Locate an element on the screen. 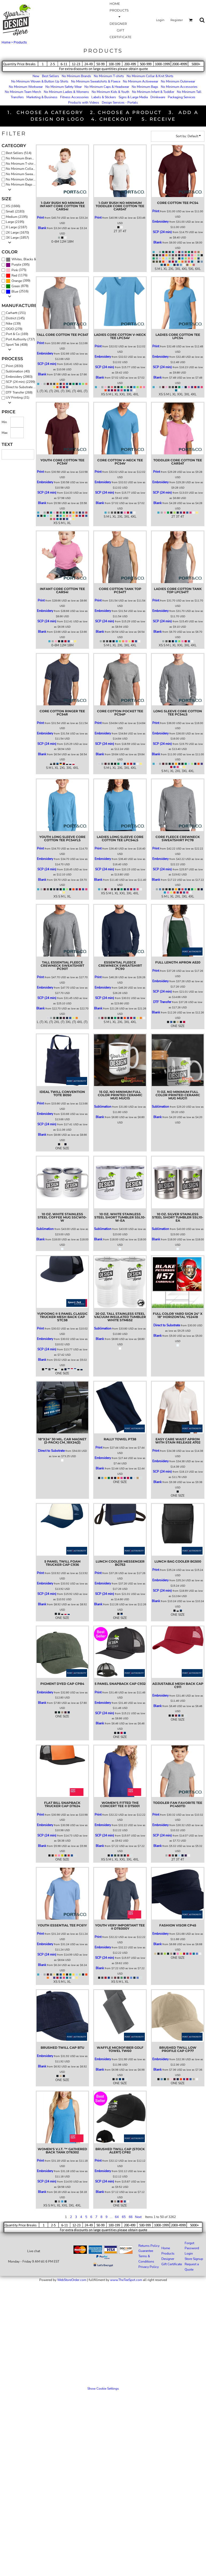  Design Services - Portals is located at coordinates (120, 102).